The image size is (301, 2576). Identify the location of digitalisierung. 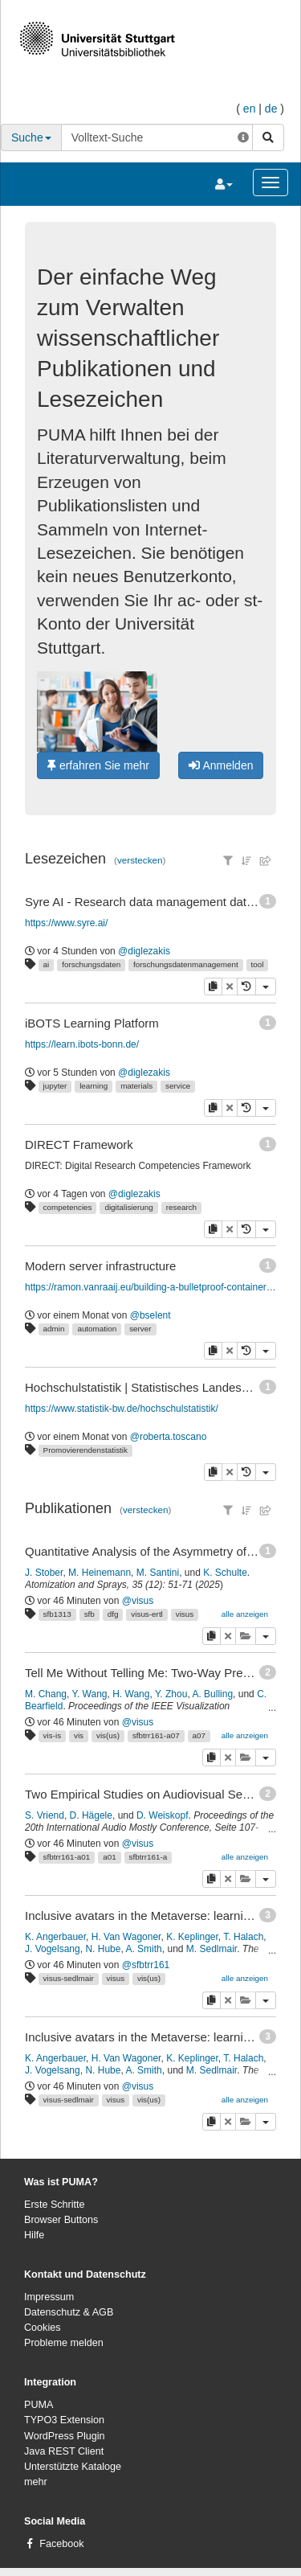
(128, 1207).